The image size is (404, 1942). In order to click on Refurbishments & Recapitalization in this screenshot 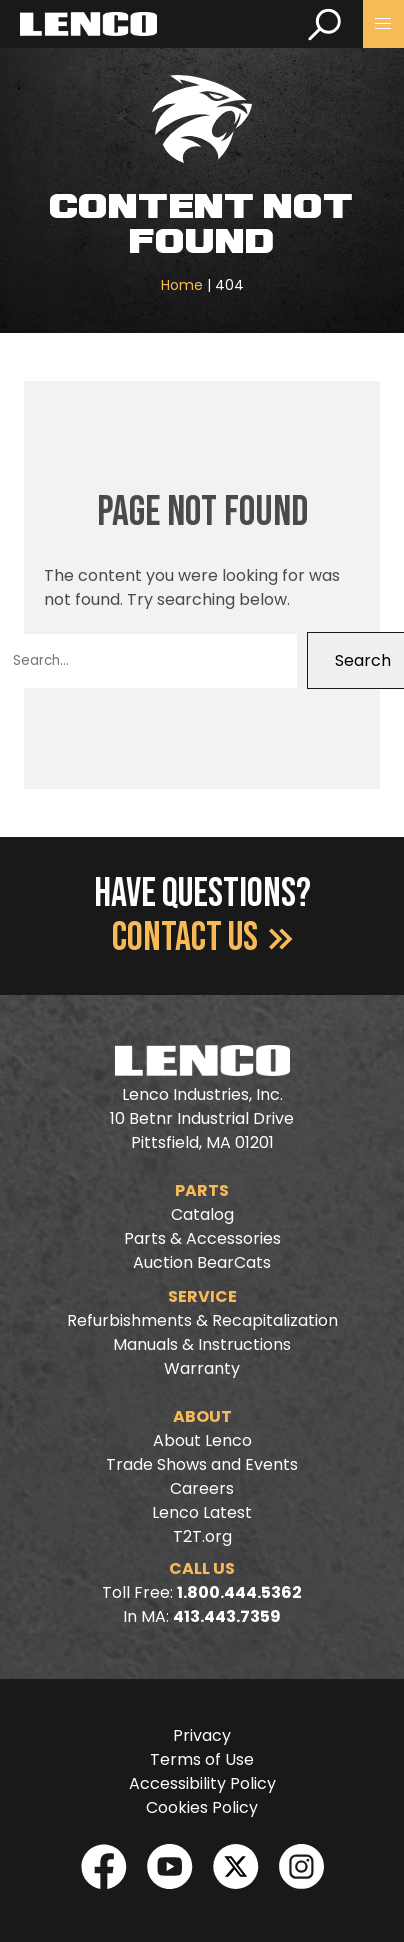, I will do `click(202, 1320)`.